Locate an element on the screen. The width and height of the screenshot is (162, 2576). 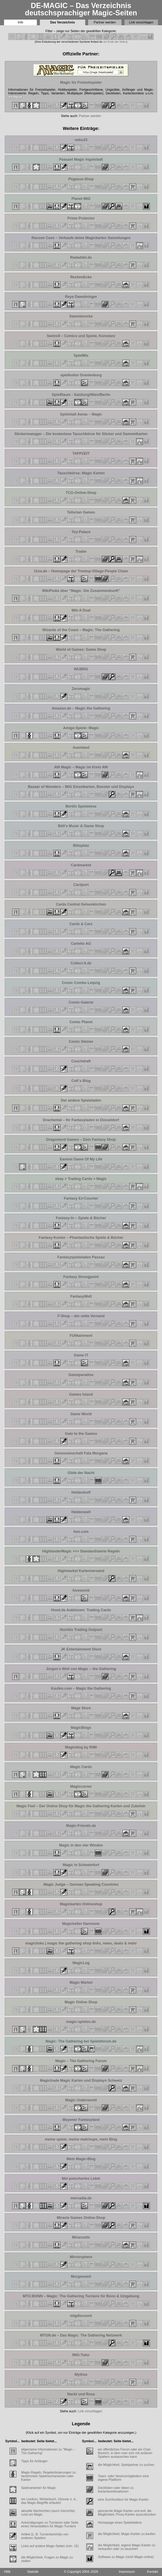
Kaufen.com – Magic the Gathering is located at coordinates (81, 1688).